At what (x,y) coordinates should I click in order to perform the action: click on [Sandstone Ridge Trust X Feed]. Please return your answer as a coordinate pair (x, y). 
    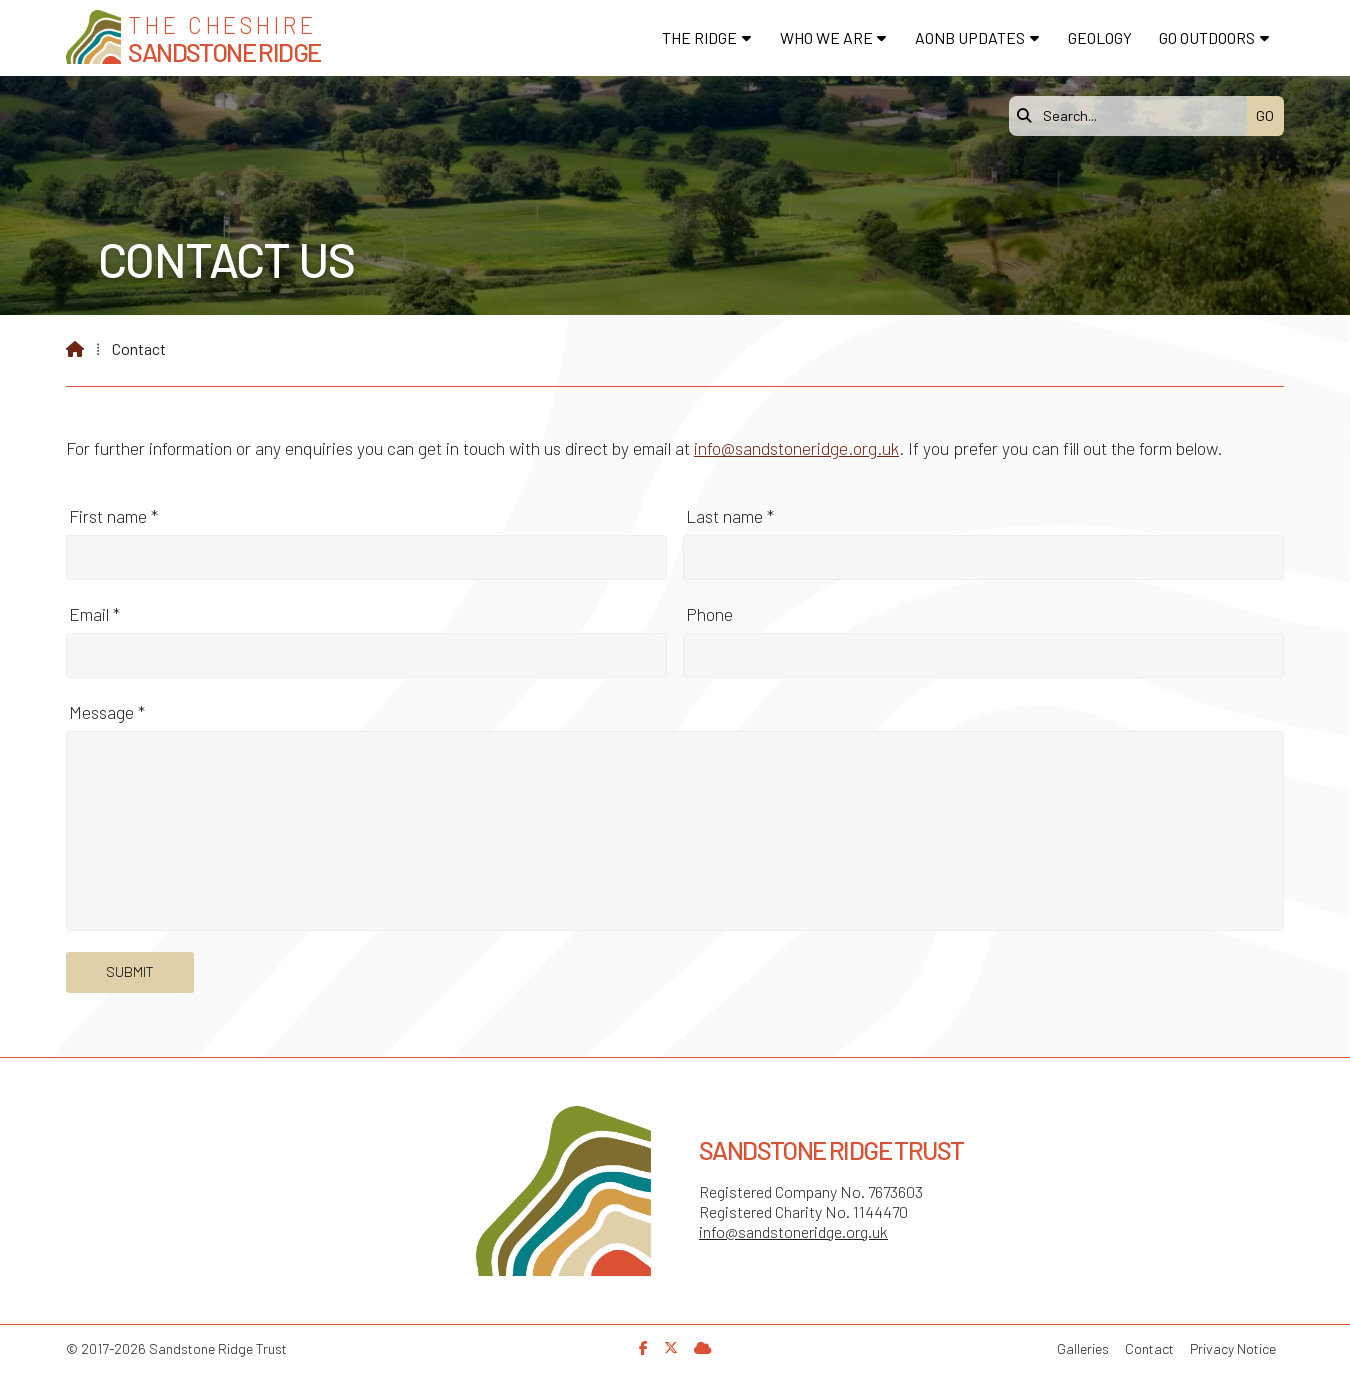
    Looking at the image, I should click on (671, 1347).